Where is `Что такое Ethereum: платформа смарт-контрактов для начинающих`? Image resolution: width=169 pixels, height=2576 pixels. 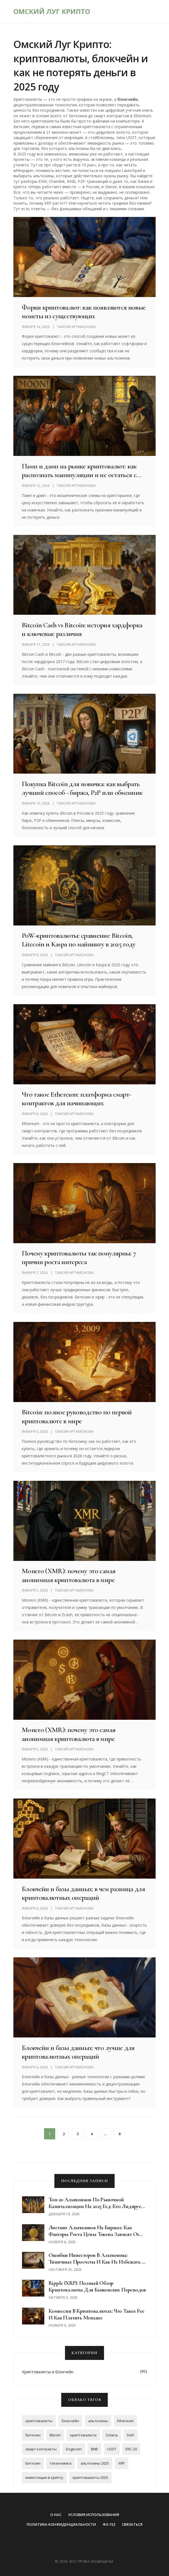 Что такое Ethereum: платформа смарт-контрактов для начинающих is located at coordinates (76, 1098).